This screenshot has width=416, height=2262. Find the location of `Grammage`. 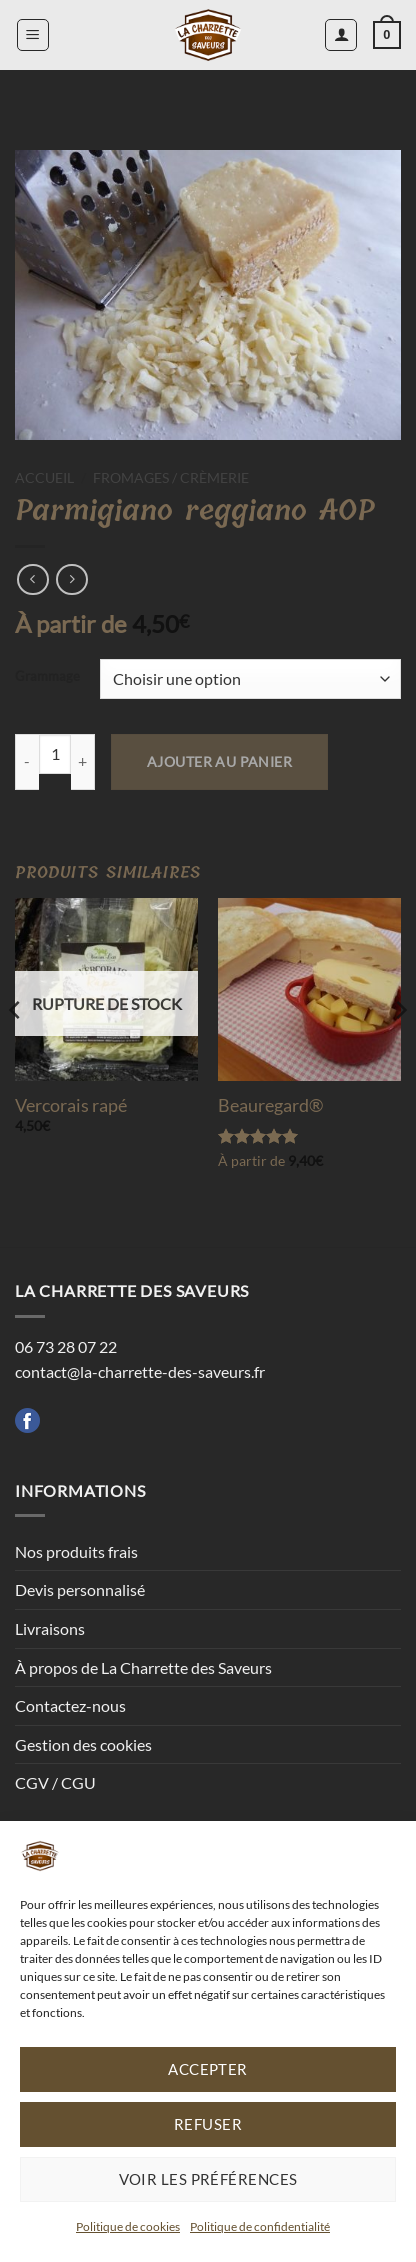

Grammage is located at coordinates (47, 677).